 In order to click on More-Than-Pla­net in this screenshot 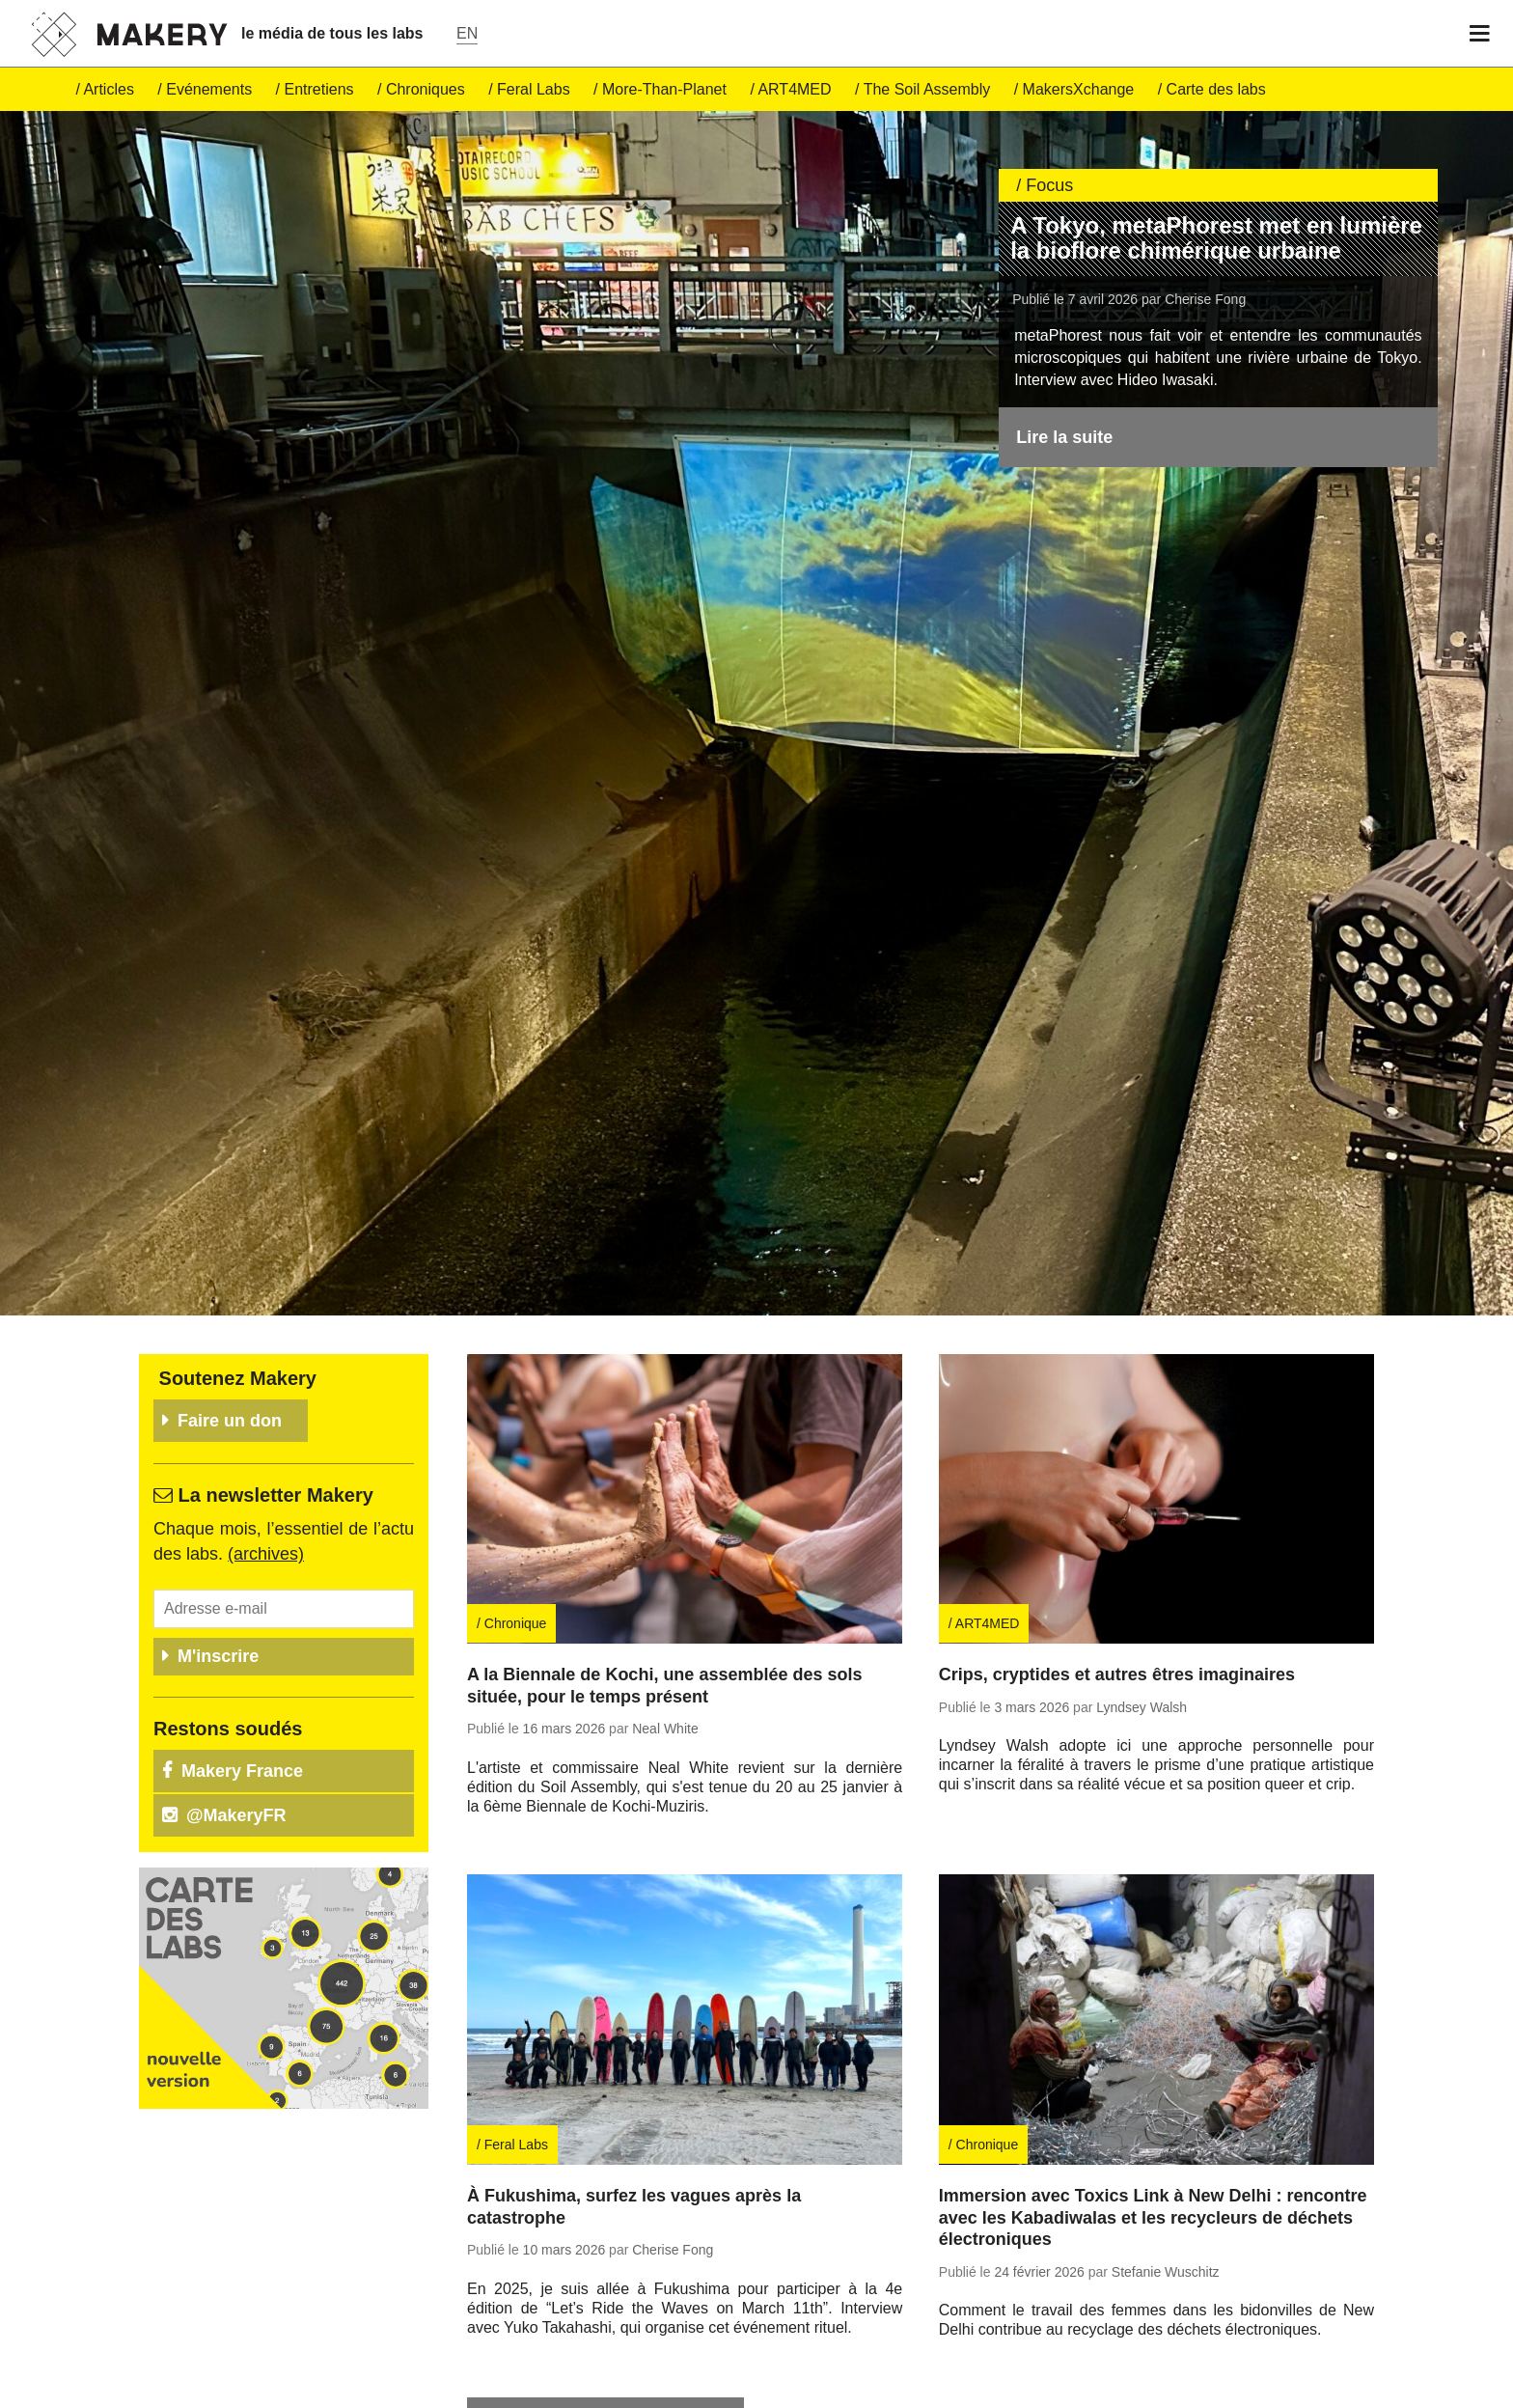, I will do `click(664, 89)`.